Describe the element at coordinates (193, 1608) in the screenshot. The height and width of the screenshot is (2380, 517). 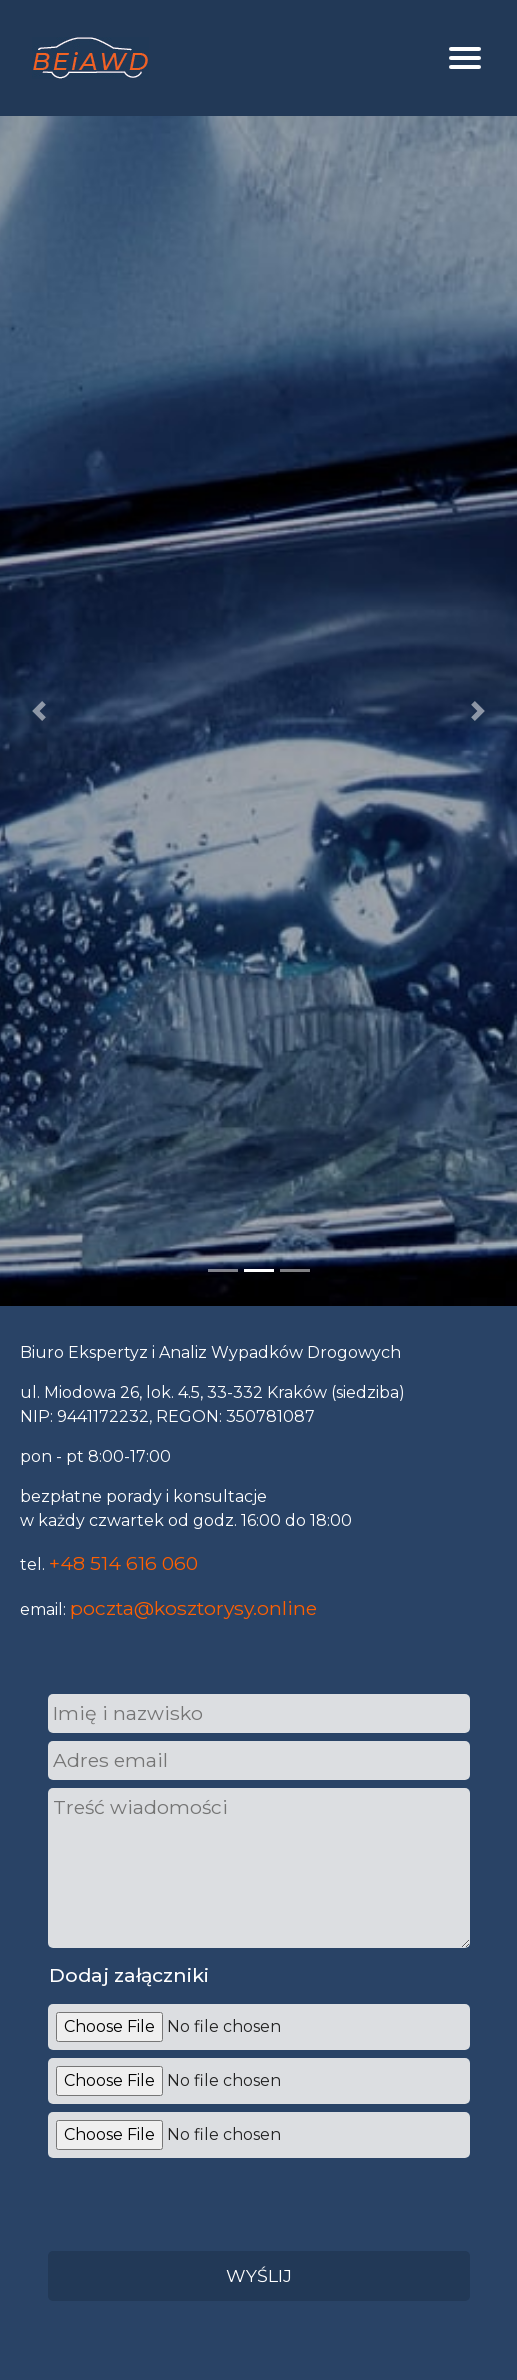
I see `poczta@kosztorysy.online` at that location.